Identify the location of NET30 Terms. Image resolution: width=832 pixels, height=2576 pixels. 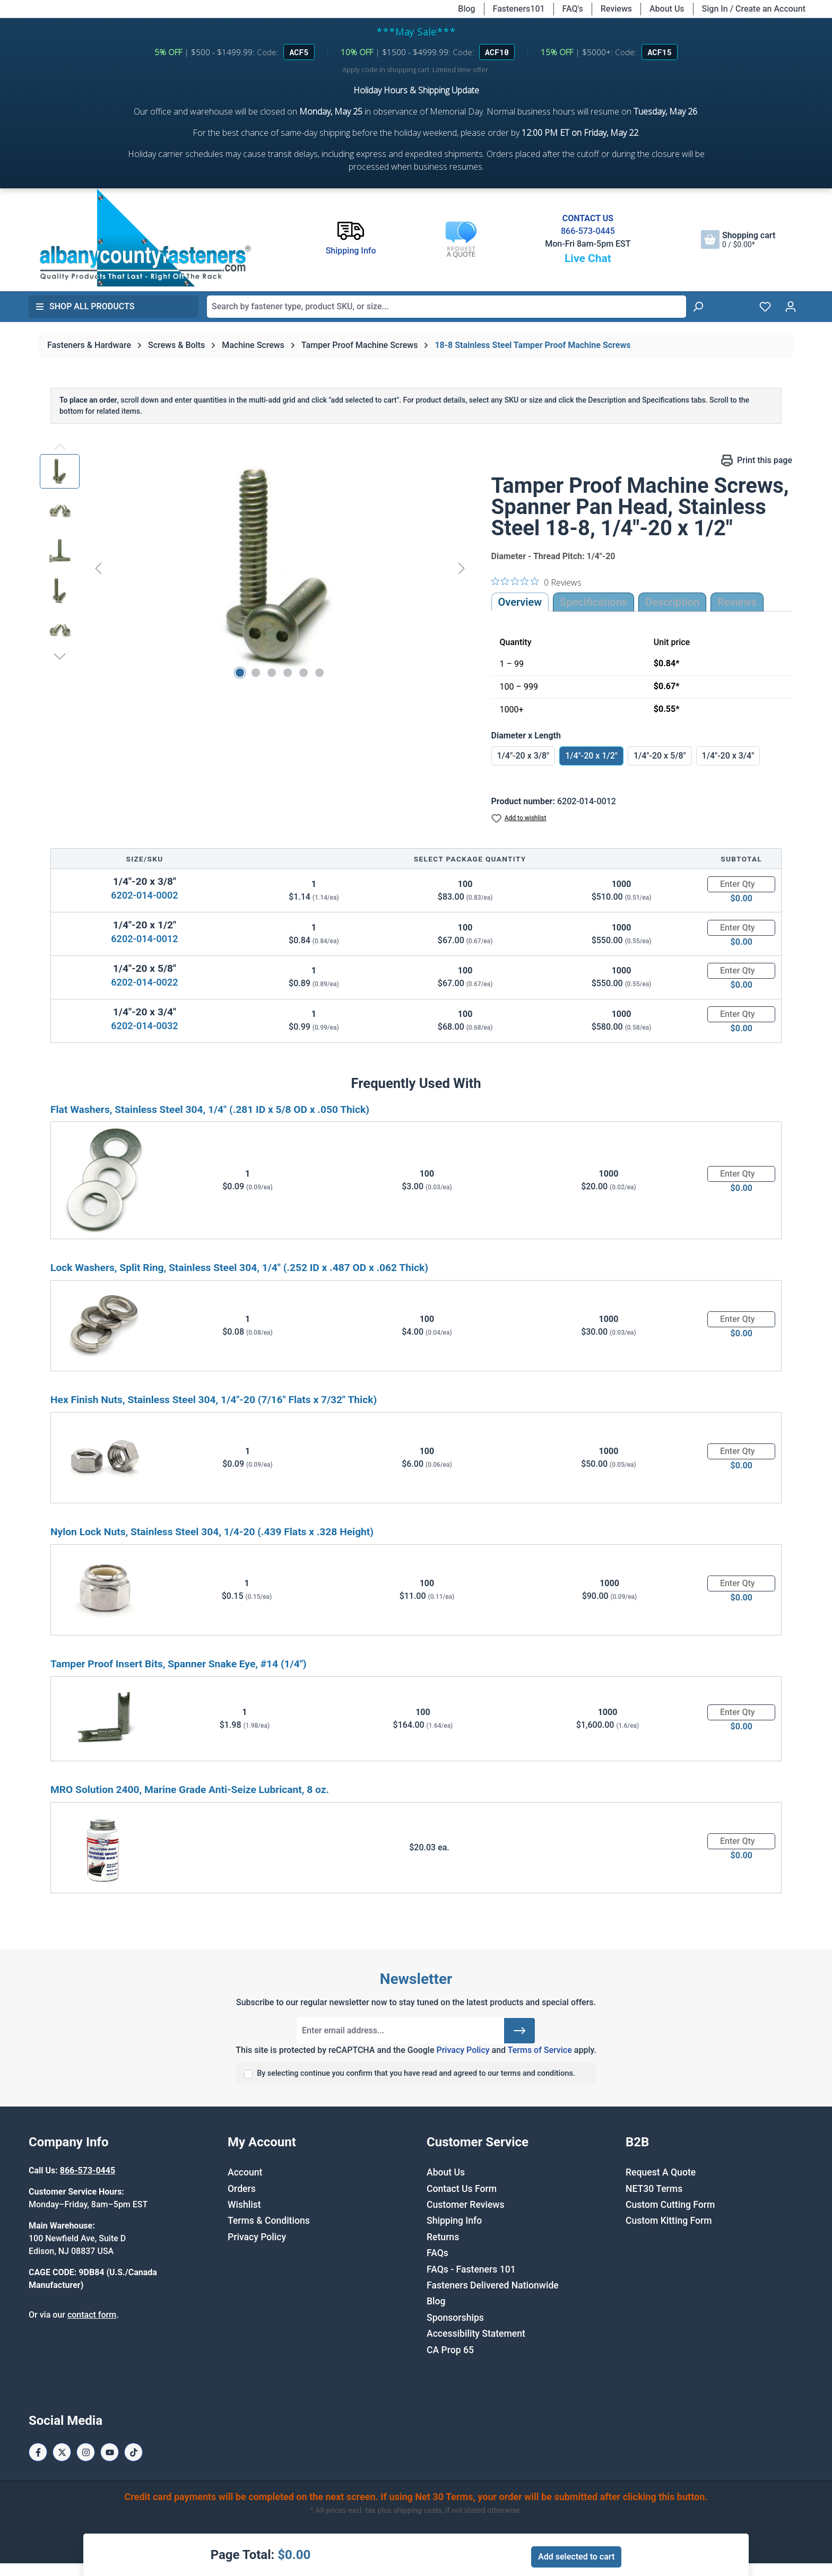
(654, 2188).